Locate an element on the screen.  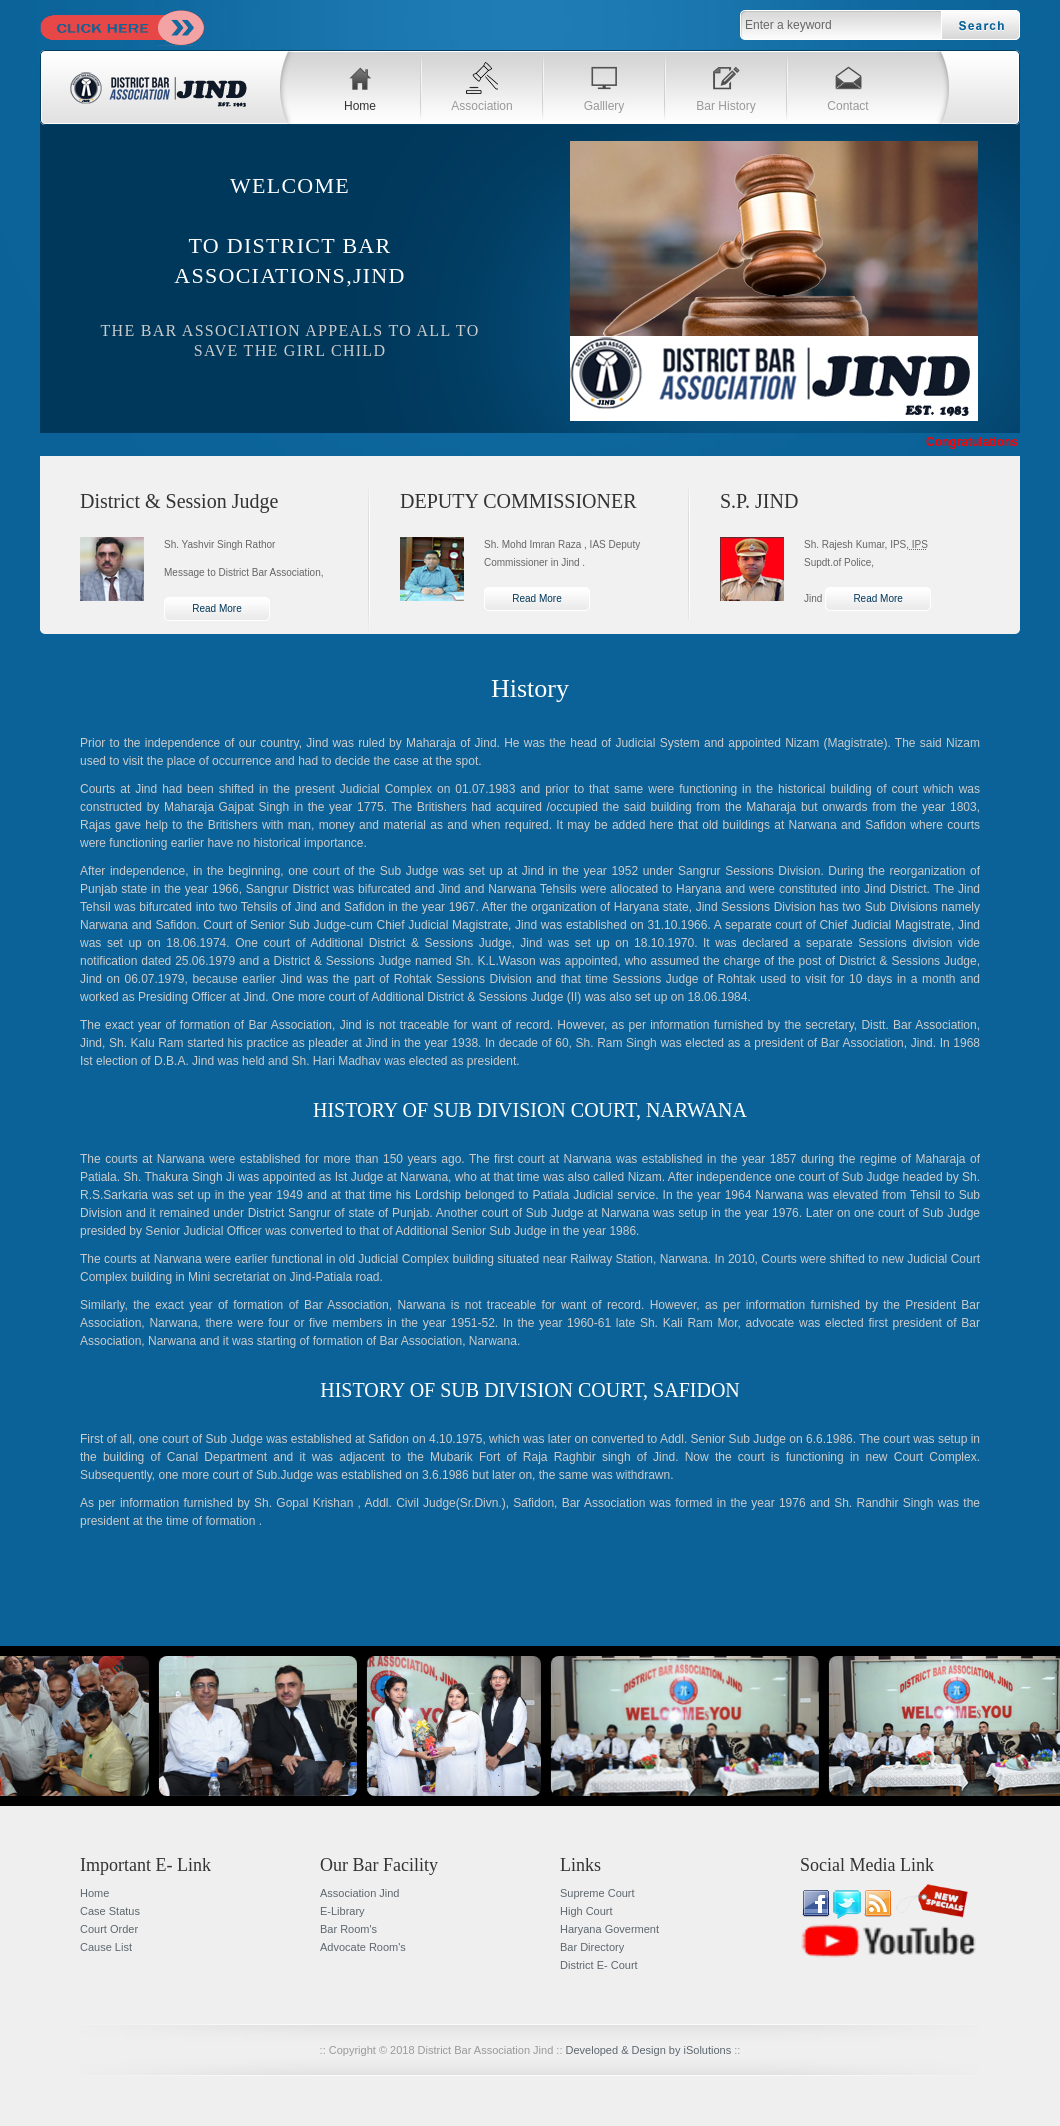
Court Order is located at coordinates (109, 1929).